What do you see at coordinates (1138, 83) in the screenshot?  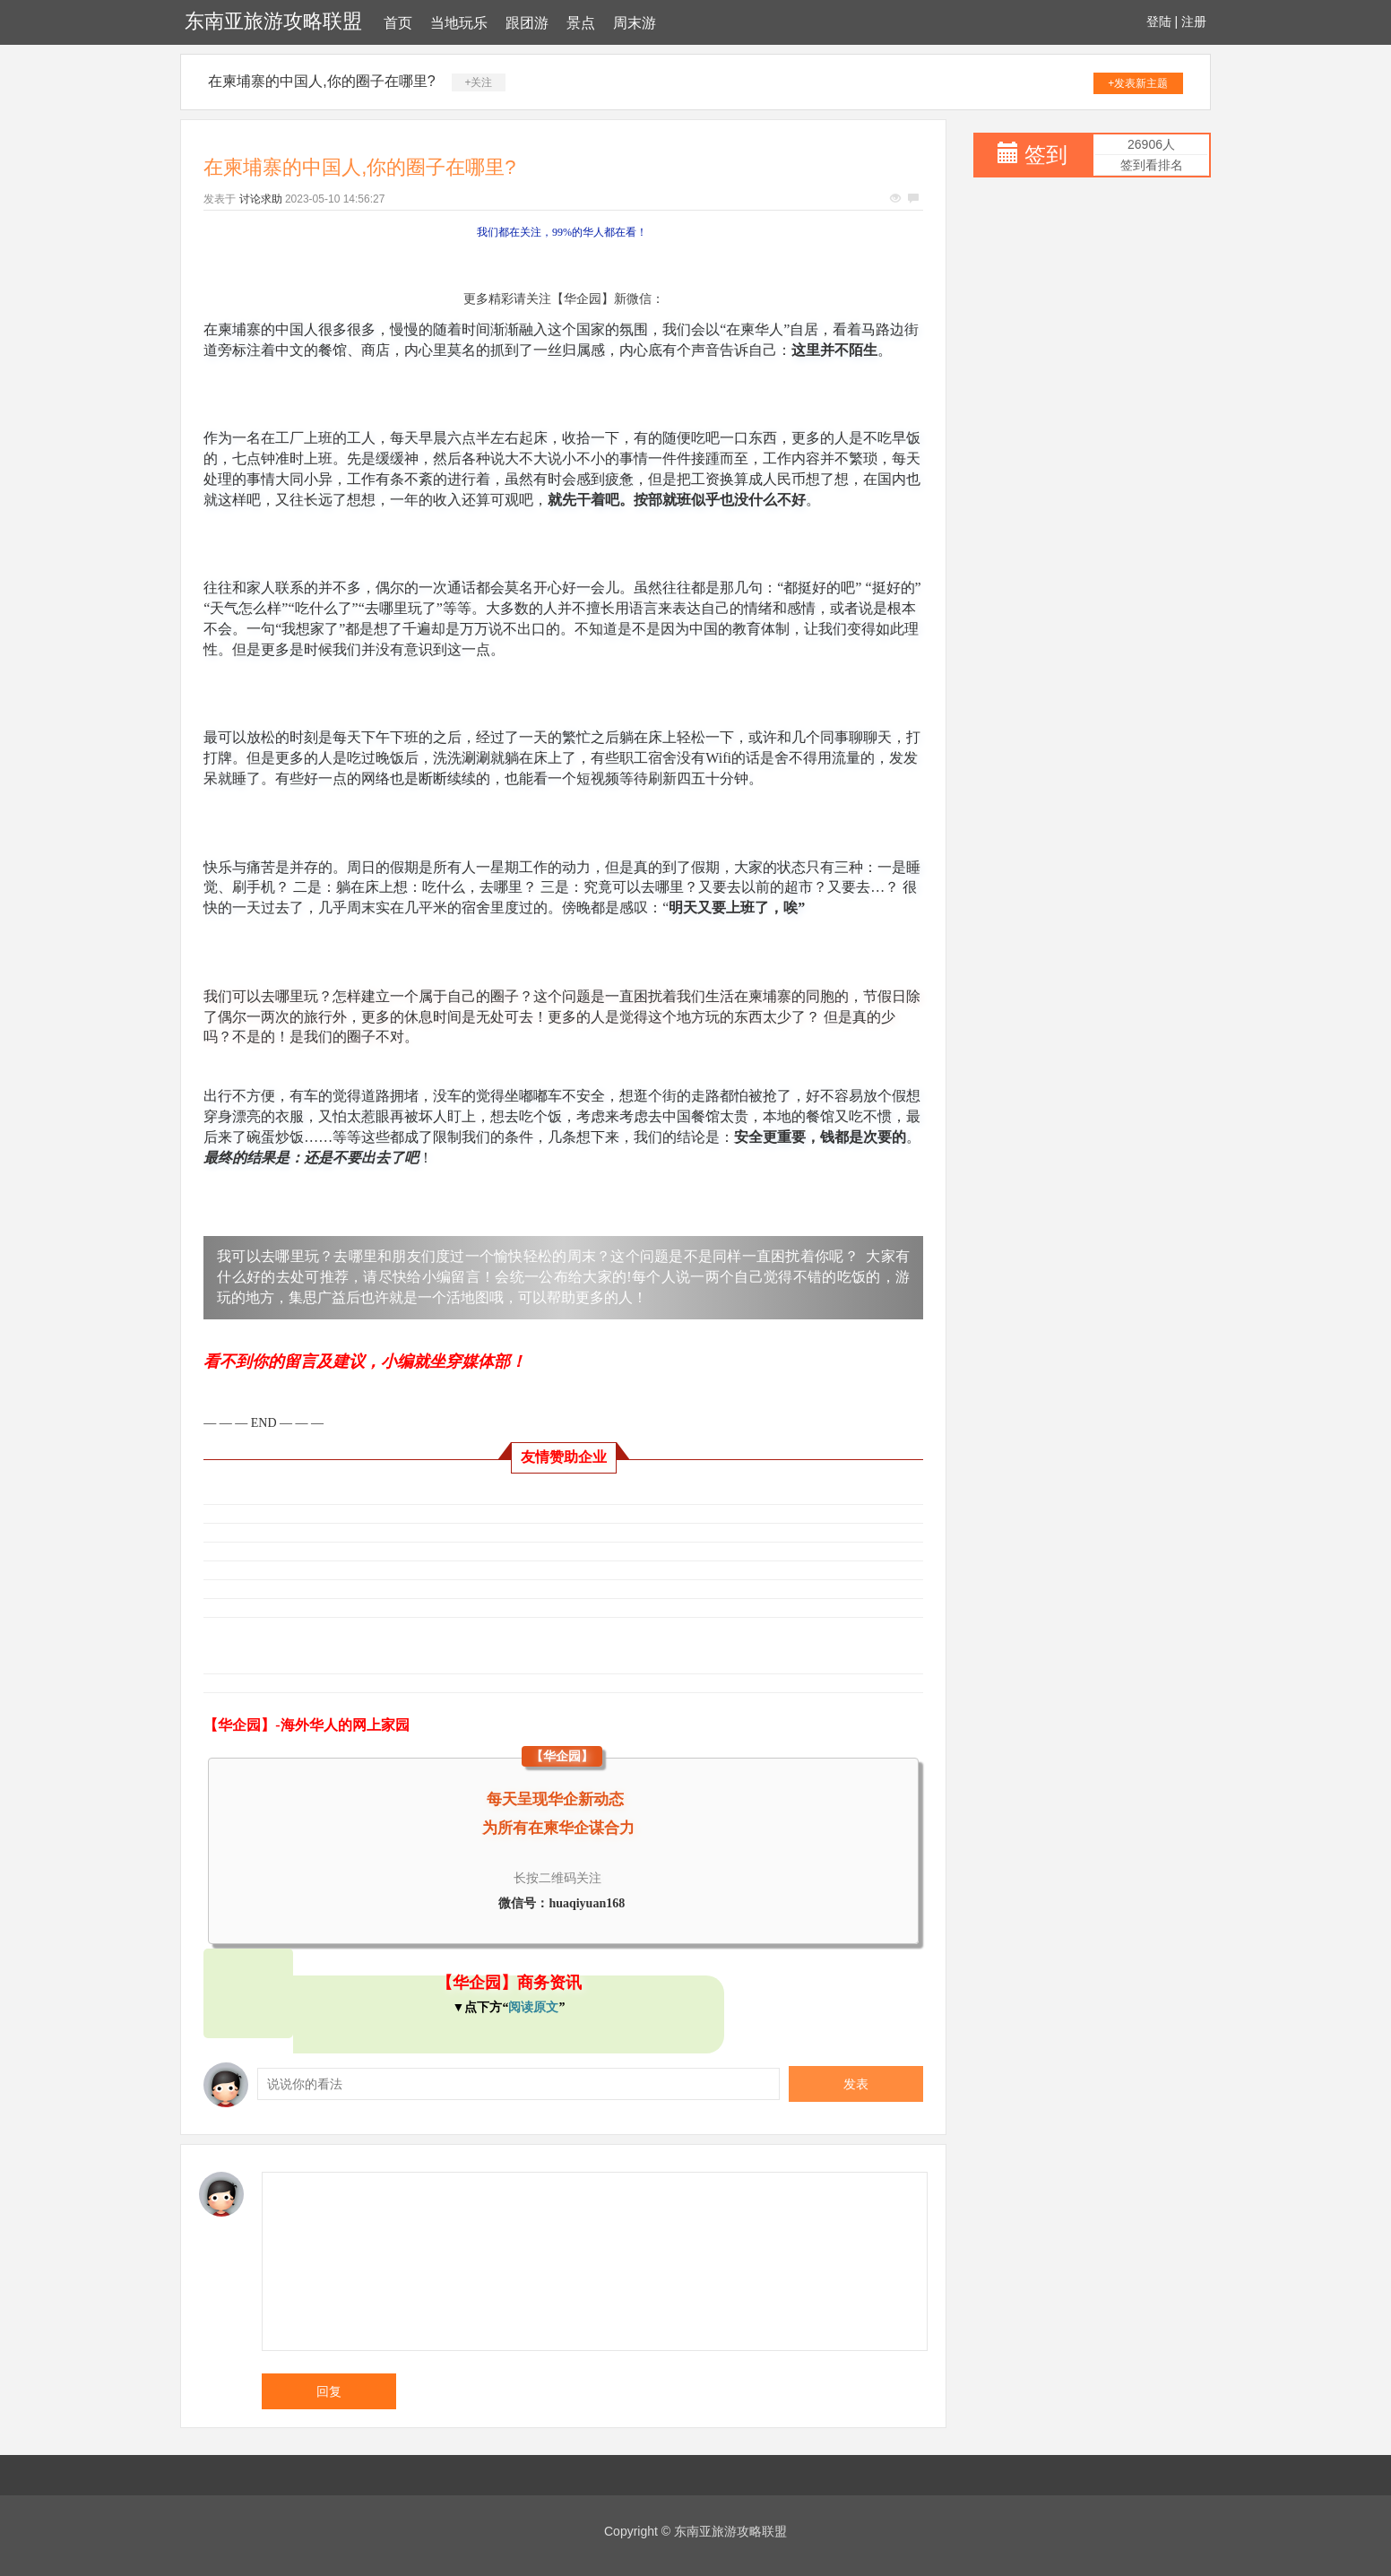 I see `+发表新主题` at bounding box center [1138, 83].